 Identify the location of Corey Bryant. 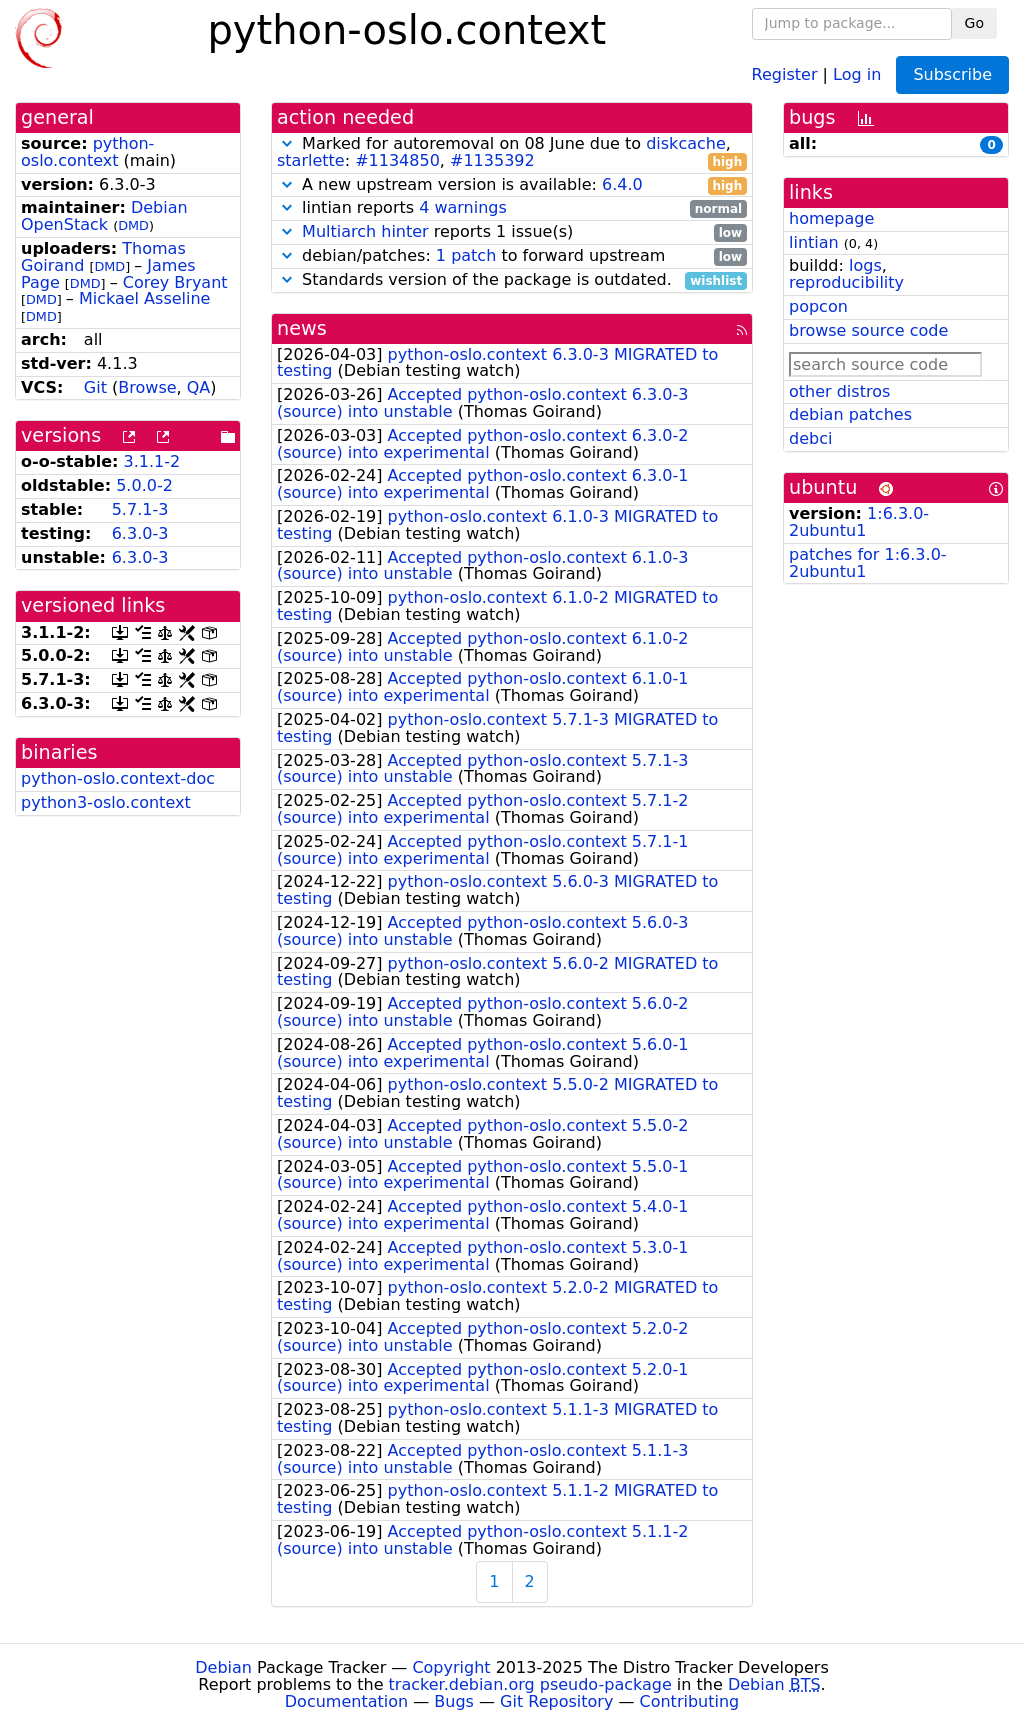
(175, 282).